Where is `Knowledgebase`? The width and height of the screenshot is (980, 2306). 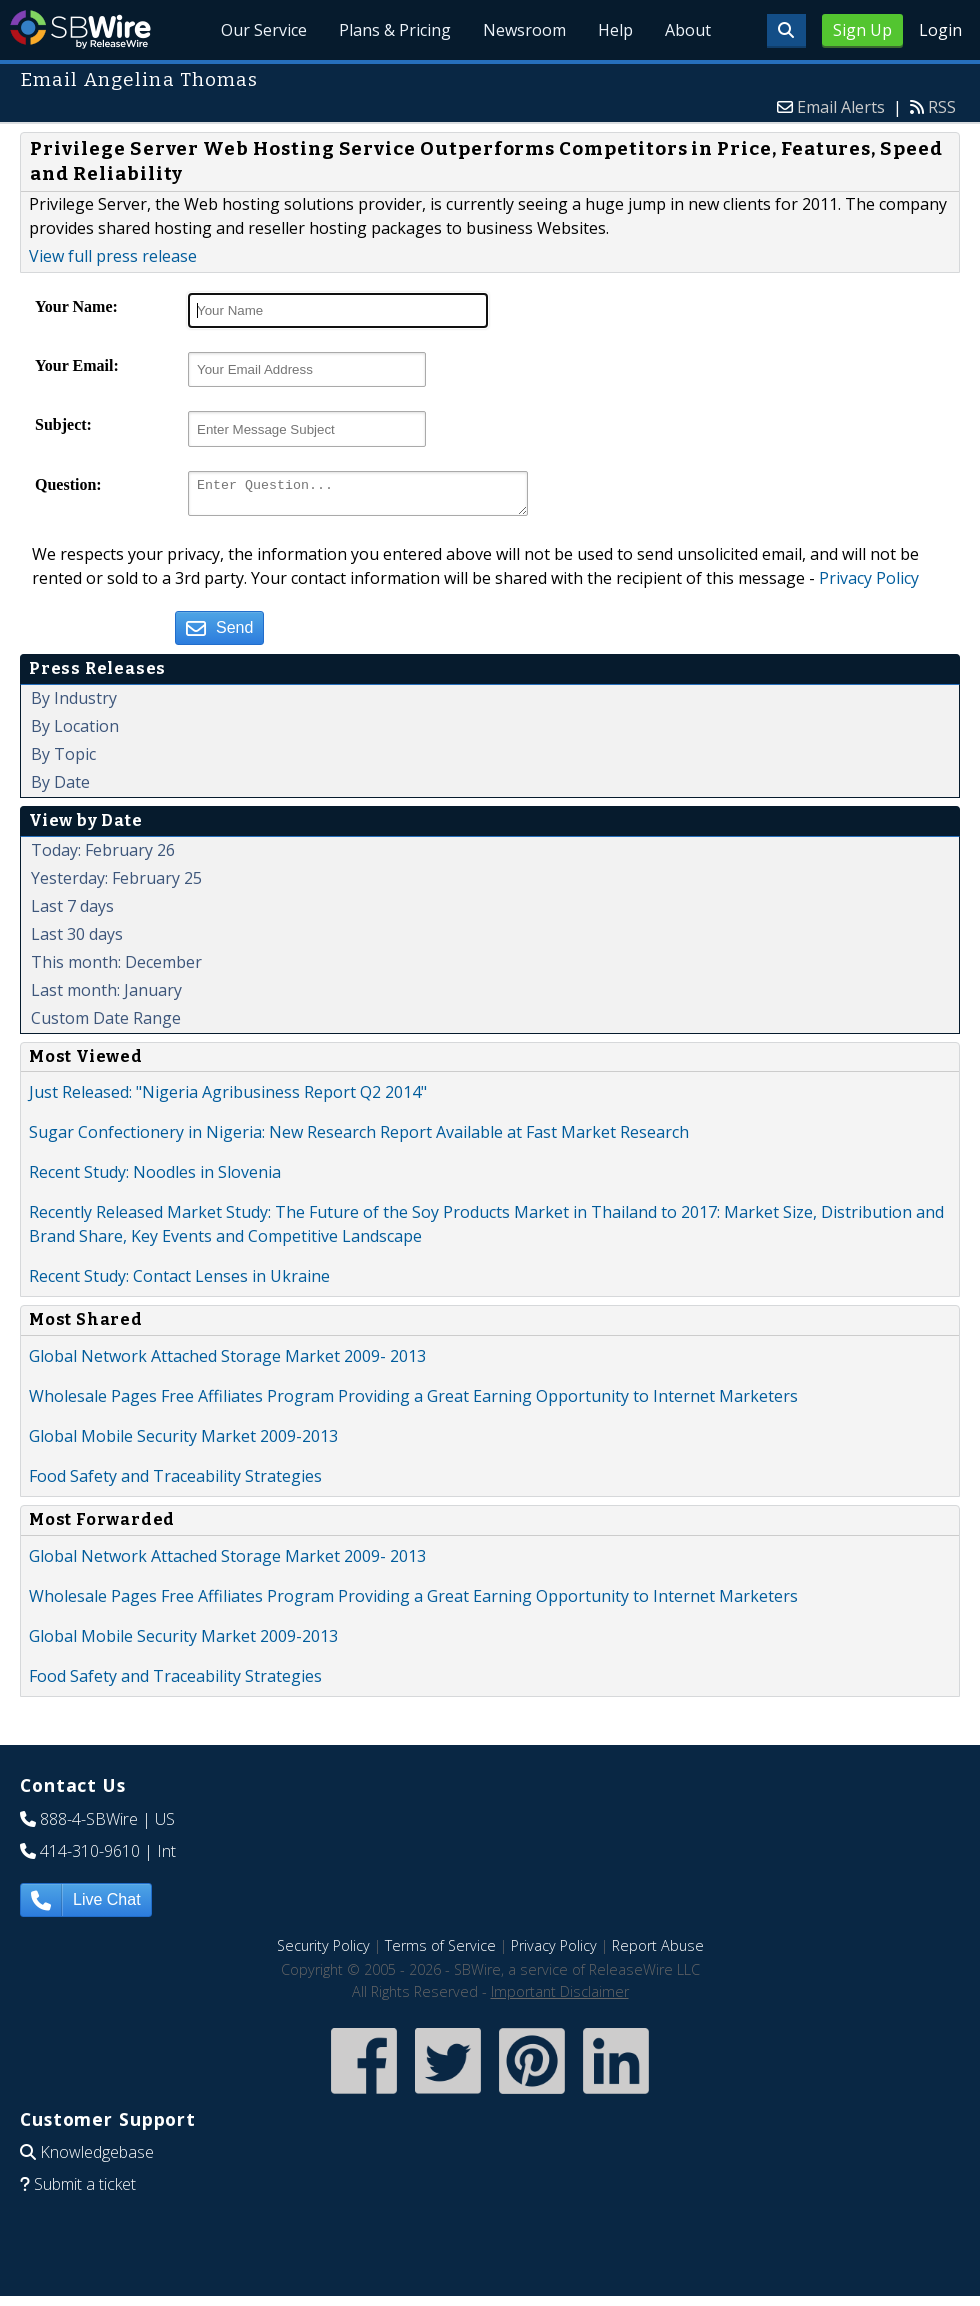
Knowledgebase is located at coordinates (97, 2158).